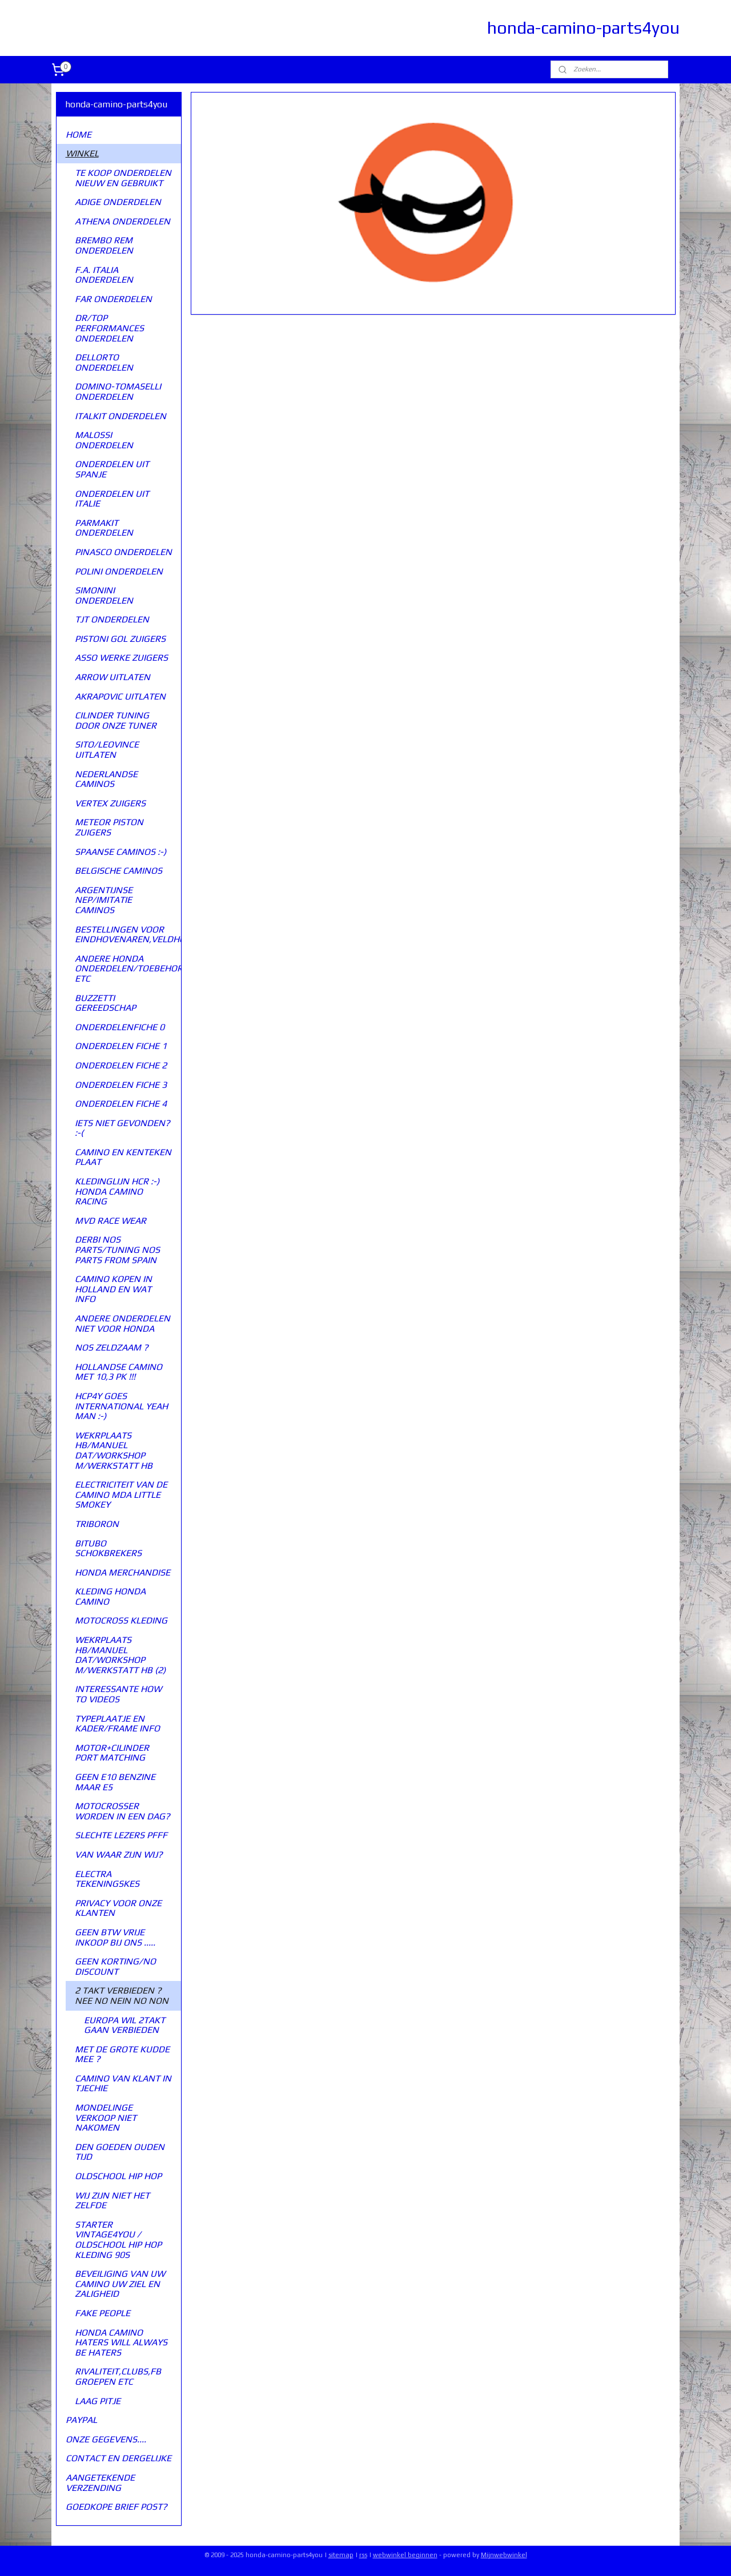 The image size is (731, 2576). Describe the element at coordinates (81, 2419) in the screenshot. I see `PAYPAL` at that location.